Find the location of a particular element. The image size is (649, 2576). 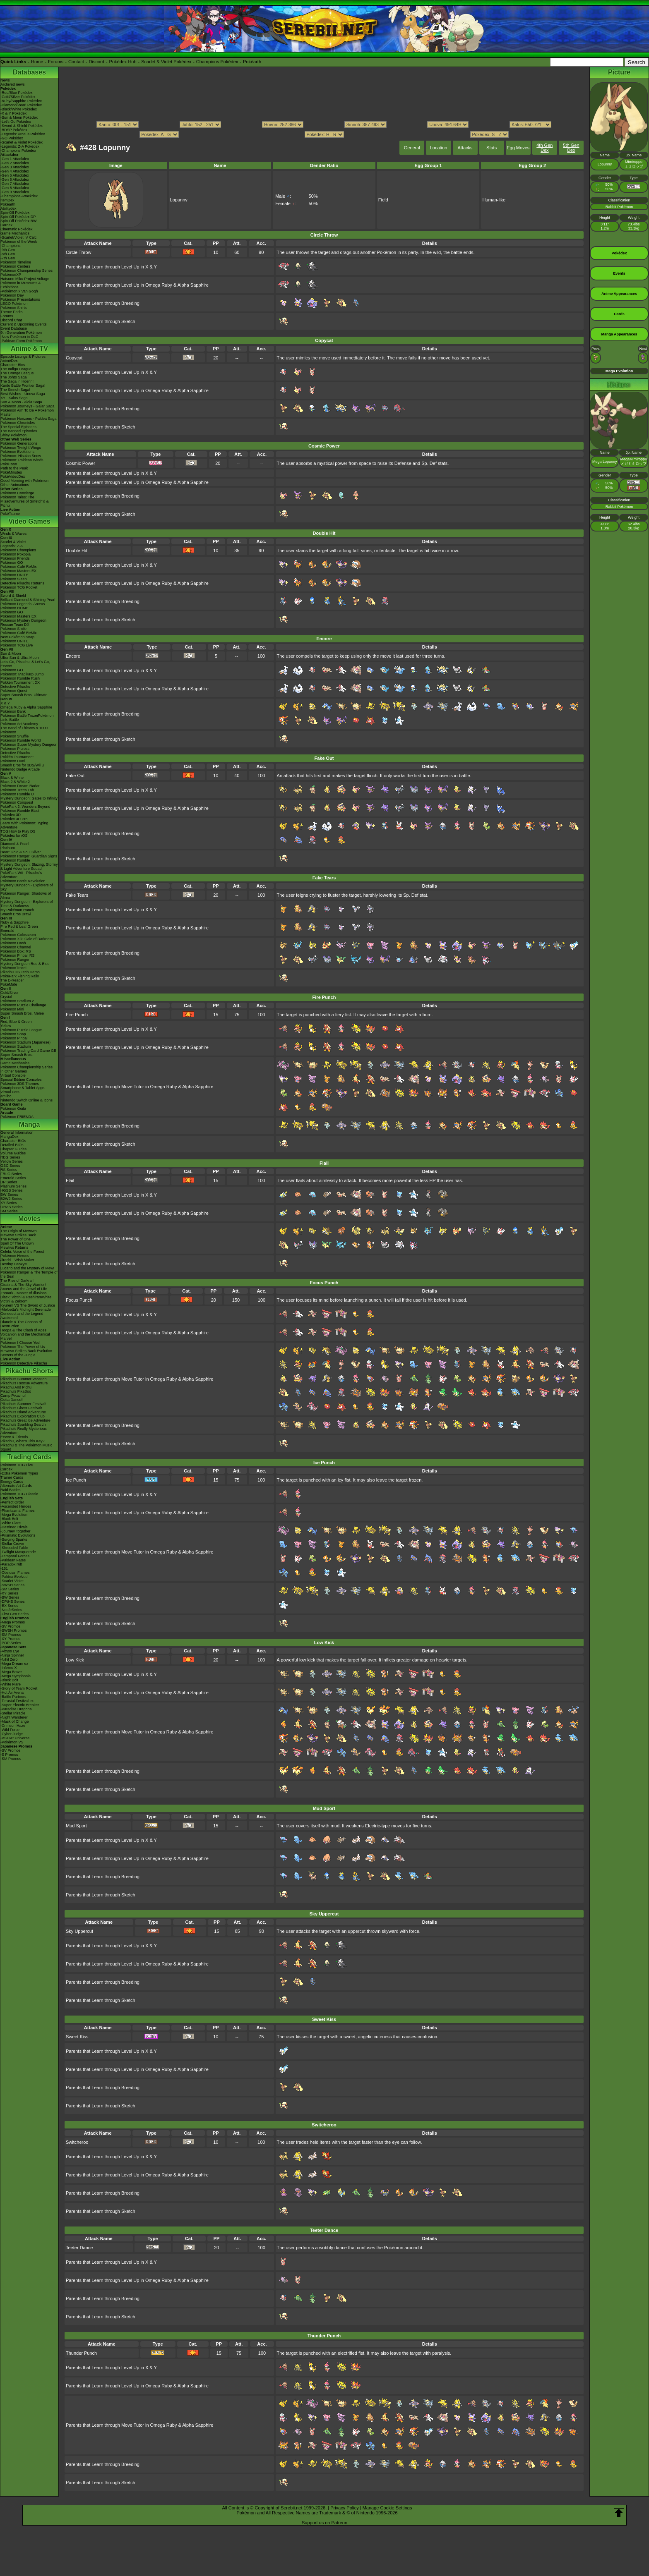

Pokémon Stadium is located at coordinates (15, 1046).